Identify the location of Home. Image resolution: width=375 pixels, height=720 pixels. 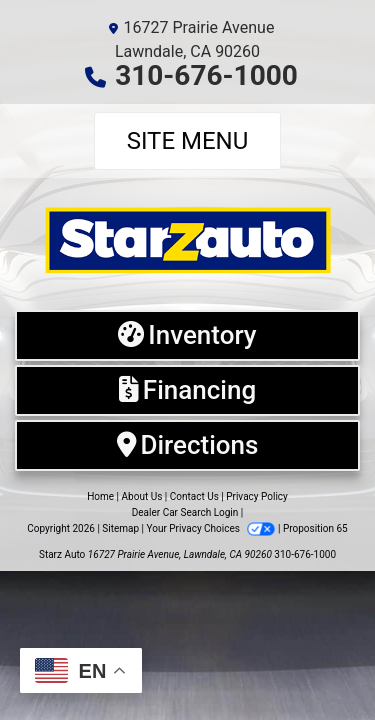
(100, 496).